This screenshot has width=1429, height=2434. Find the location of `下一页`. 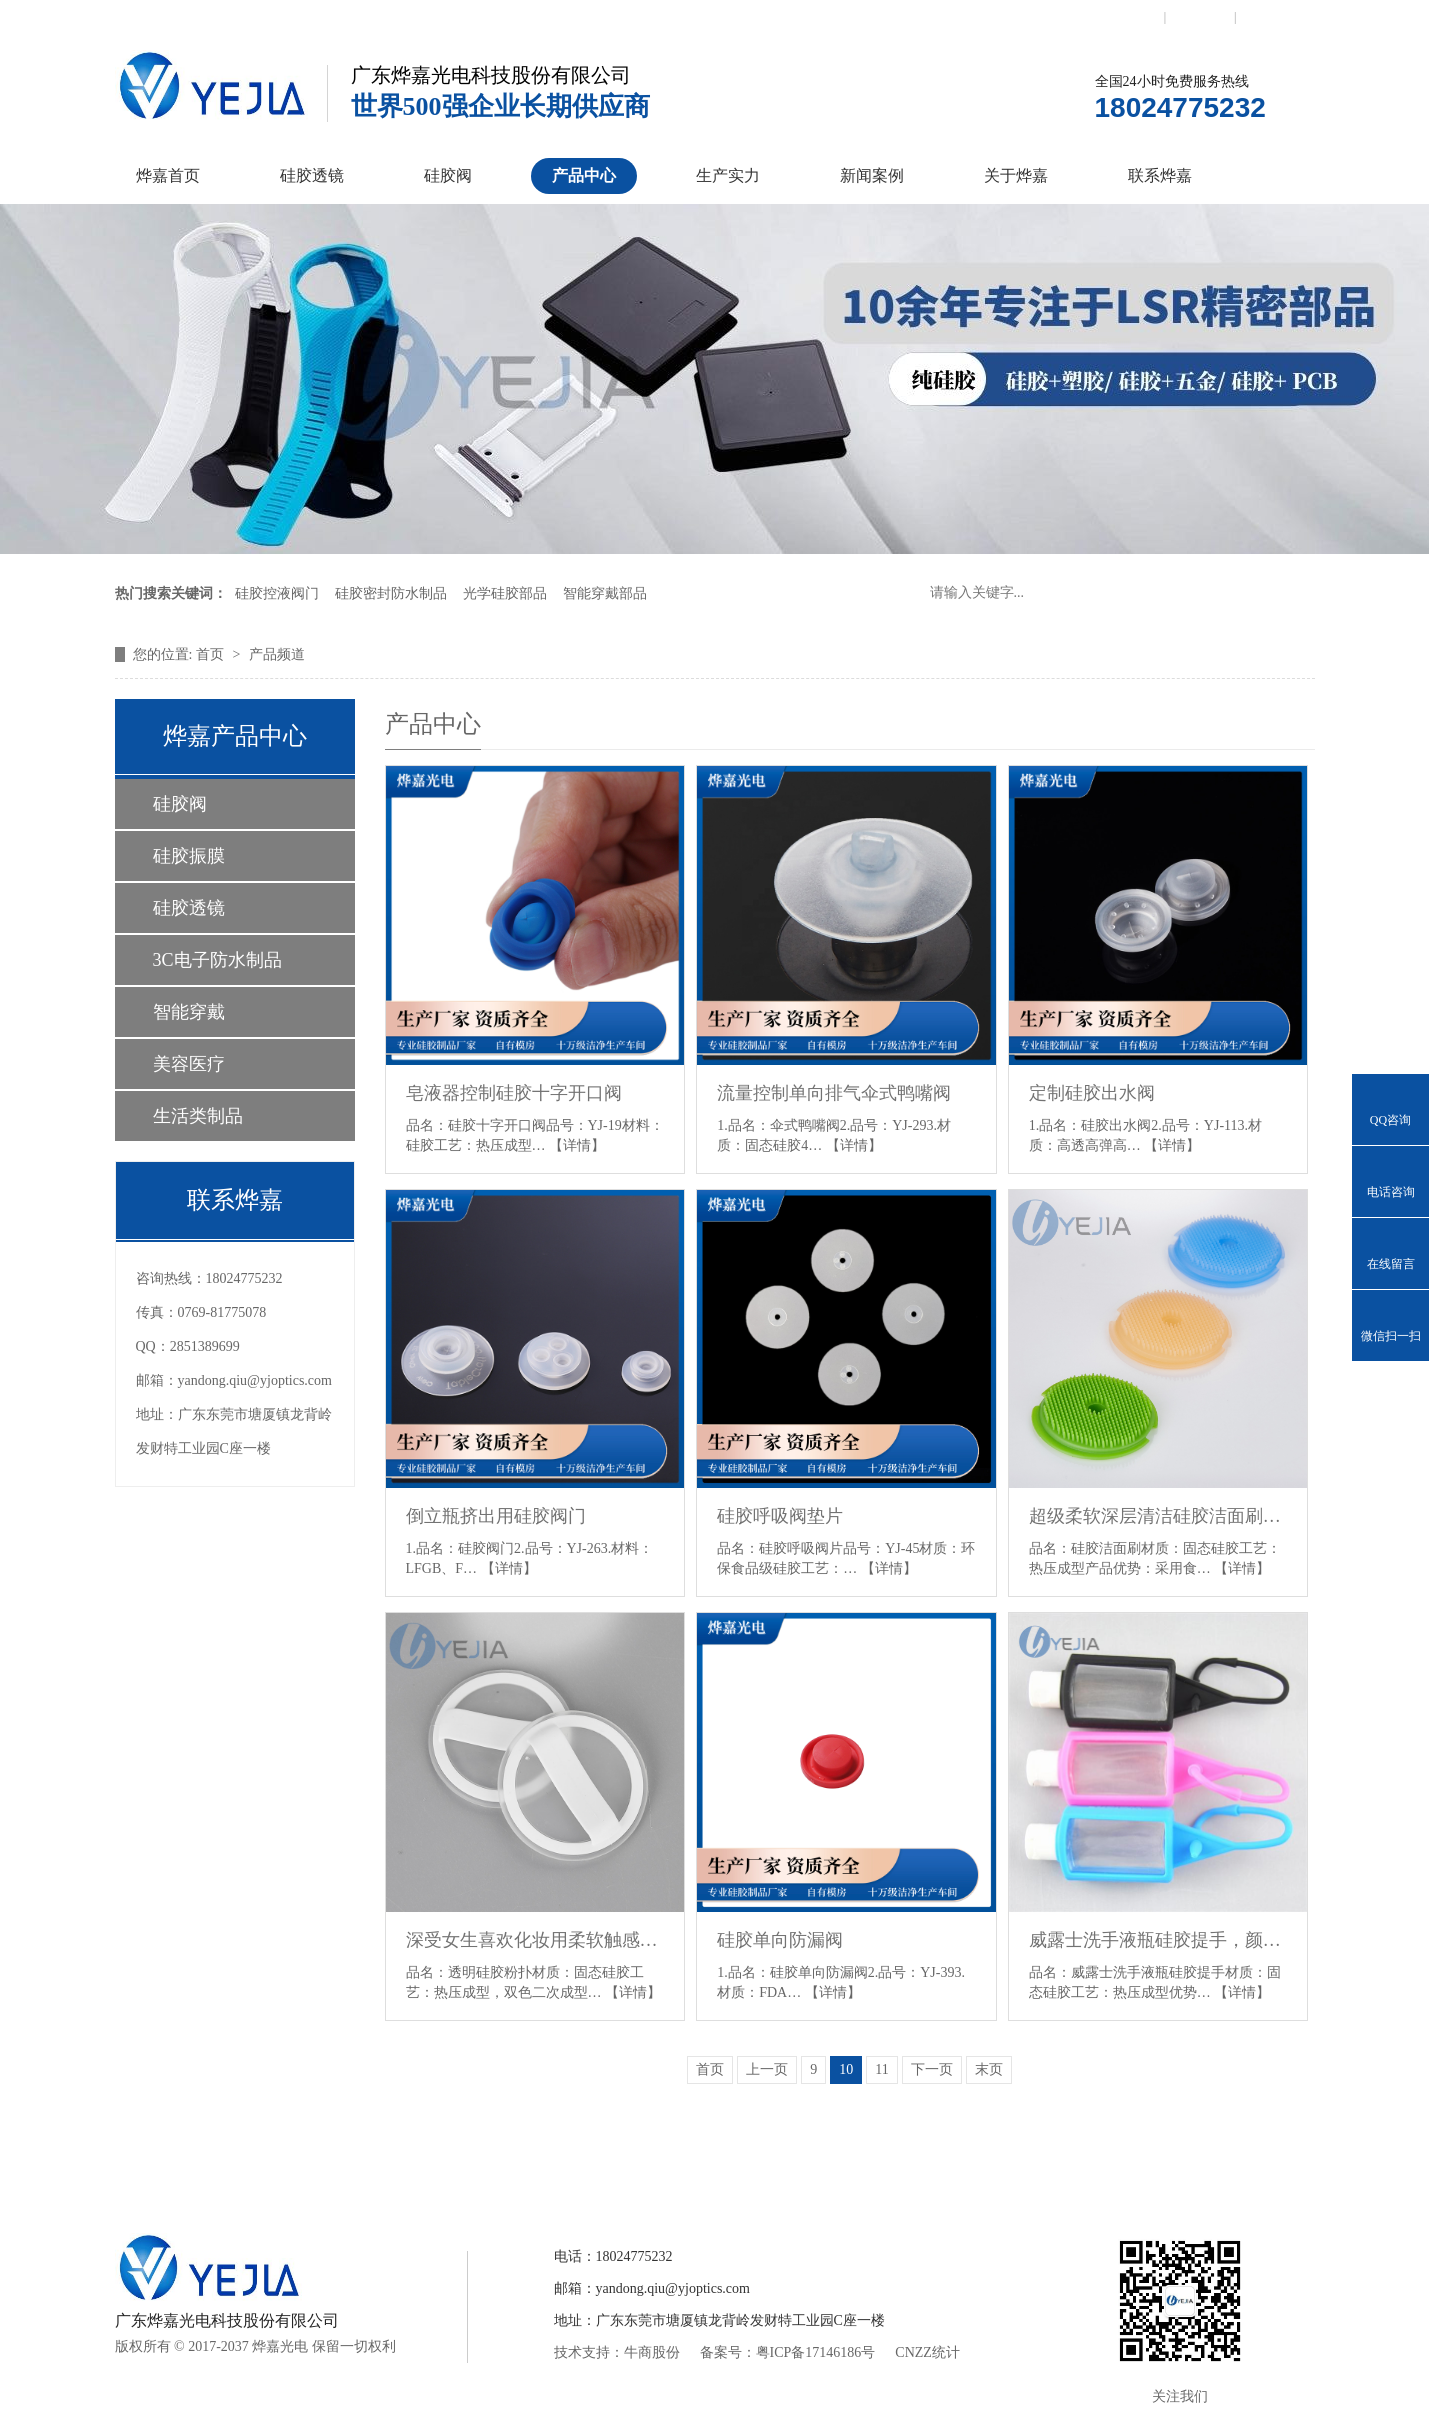

下一页 is located at coordinates (932, 2069).